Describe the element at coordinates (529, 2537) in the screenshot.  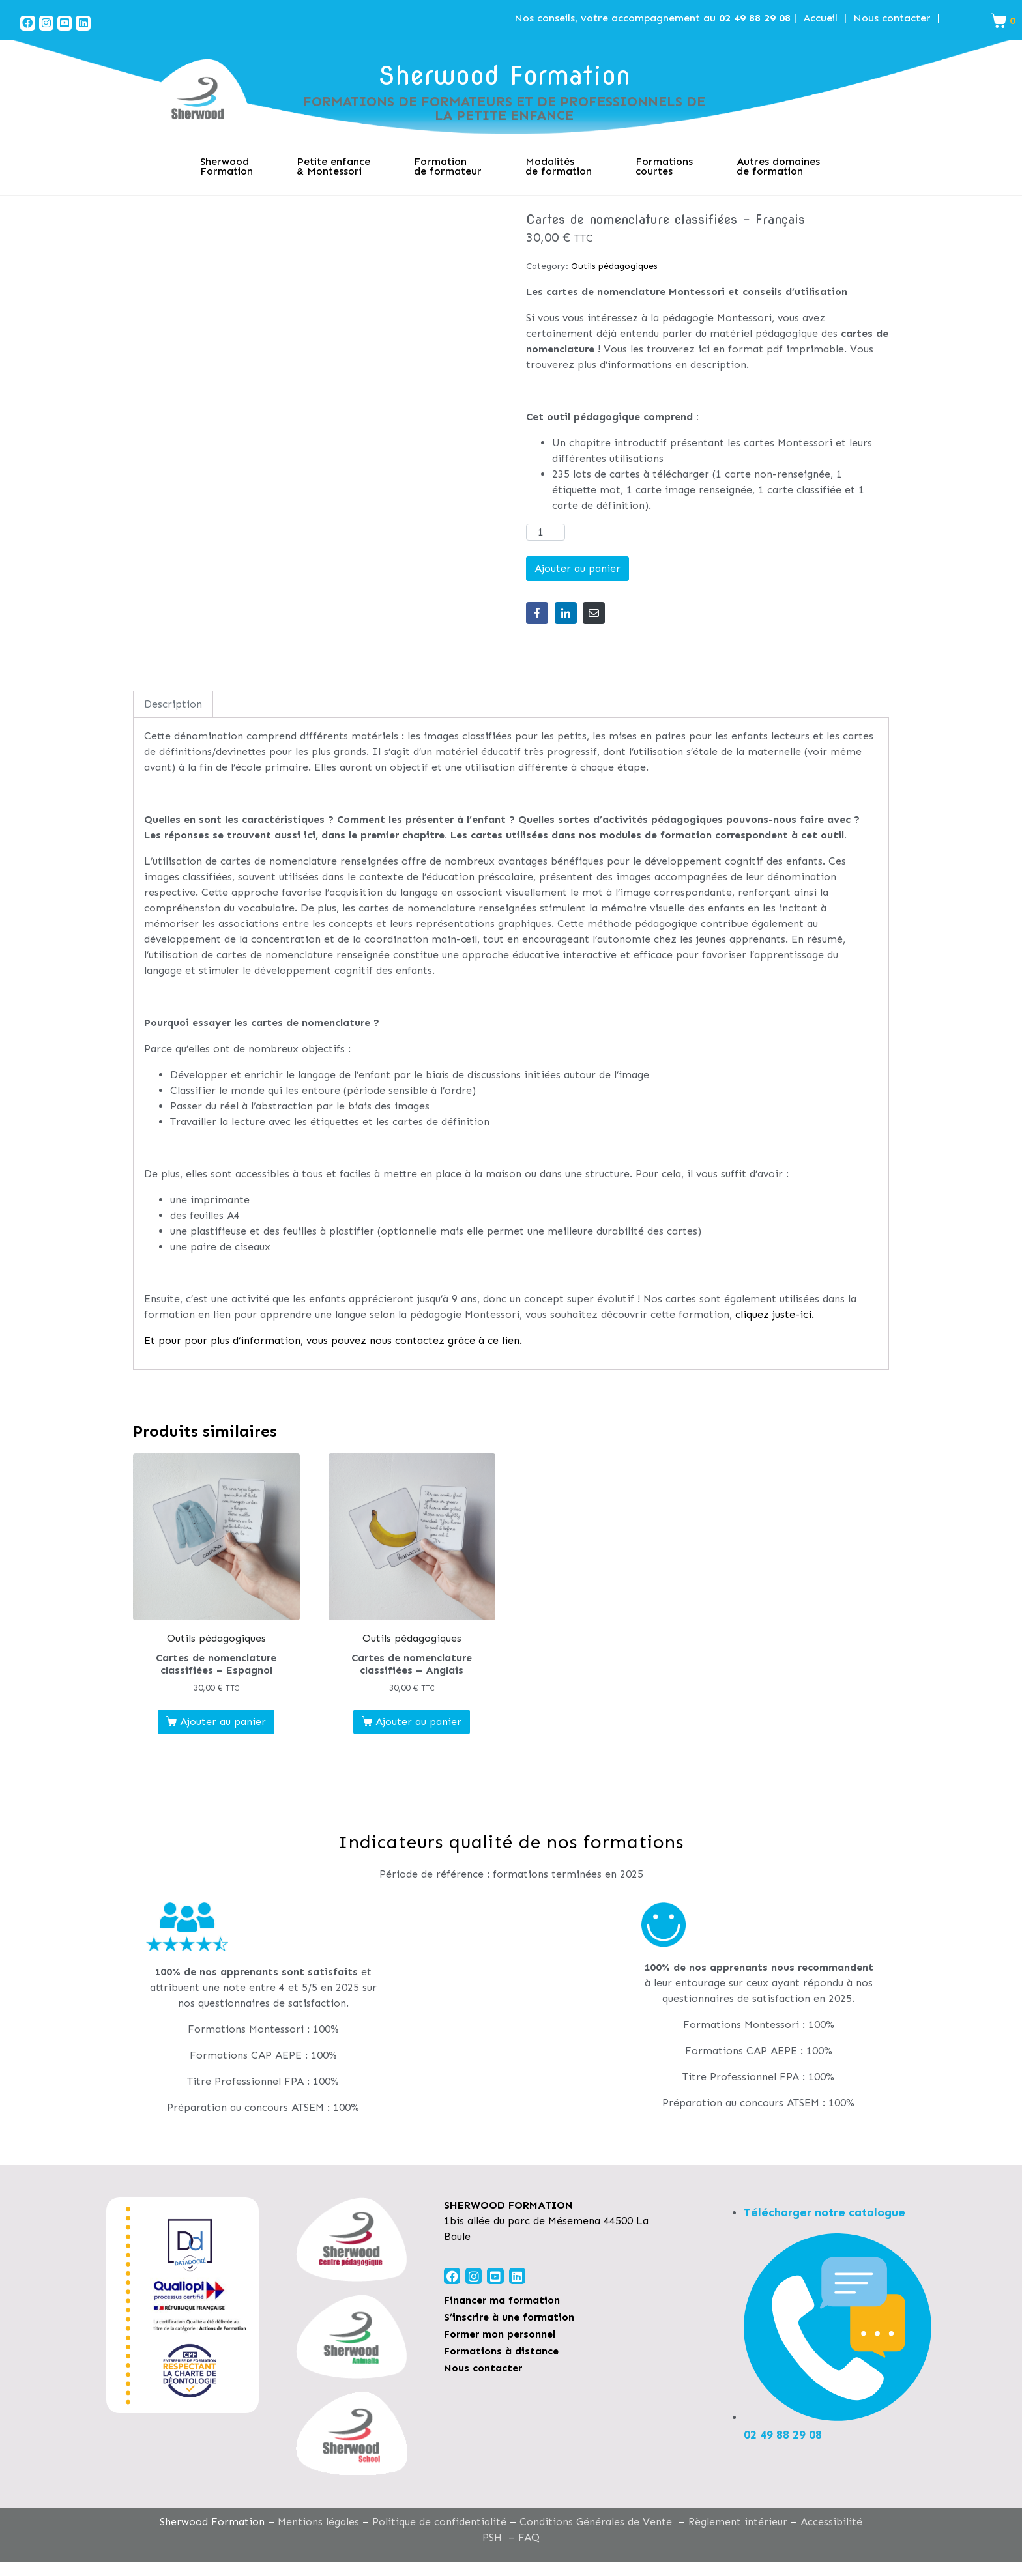
I see `FAQ` at that location.